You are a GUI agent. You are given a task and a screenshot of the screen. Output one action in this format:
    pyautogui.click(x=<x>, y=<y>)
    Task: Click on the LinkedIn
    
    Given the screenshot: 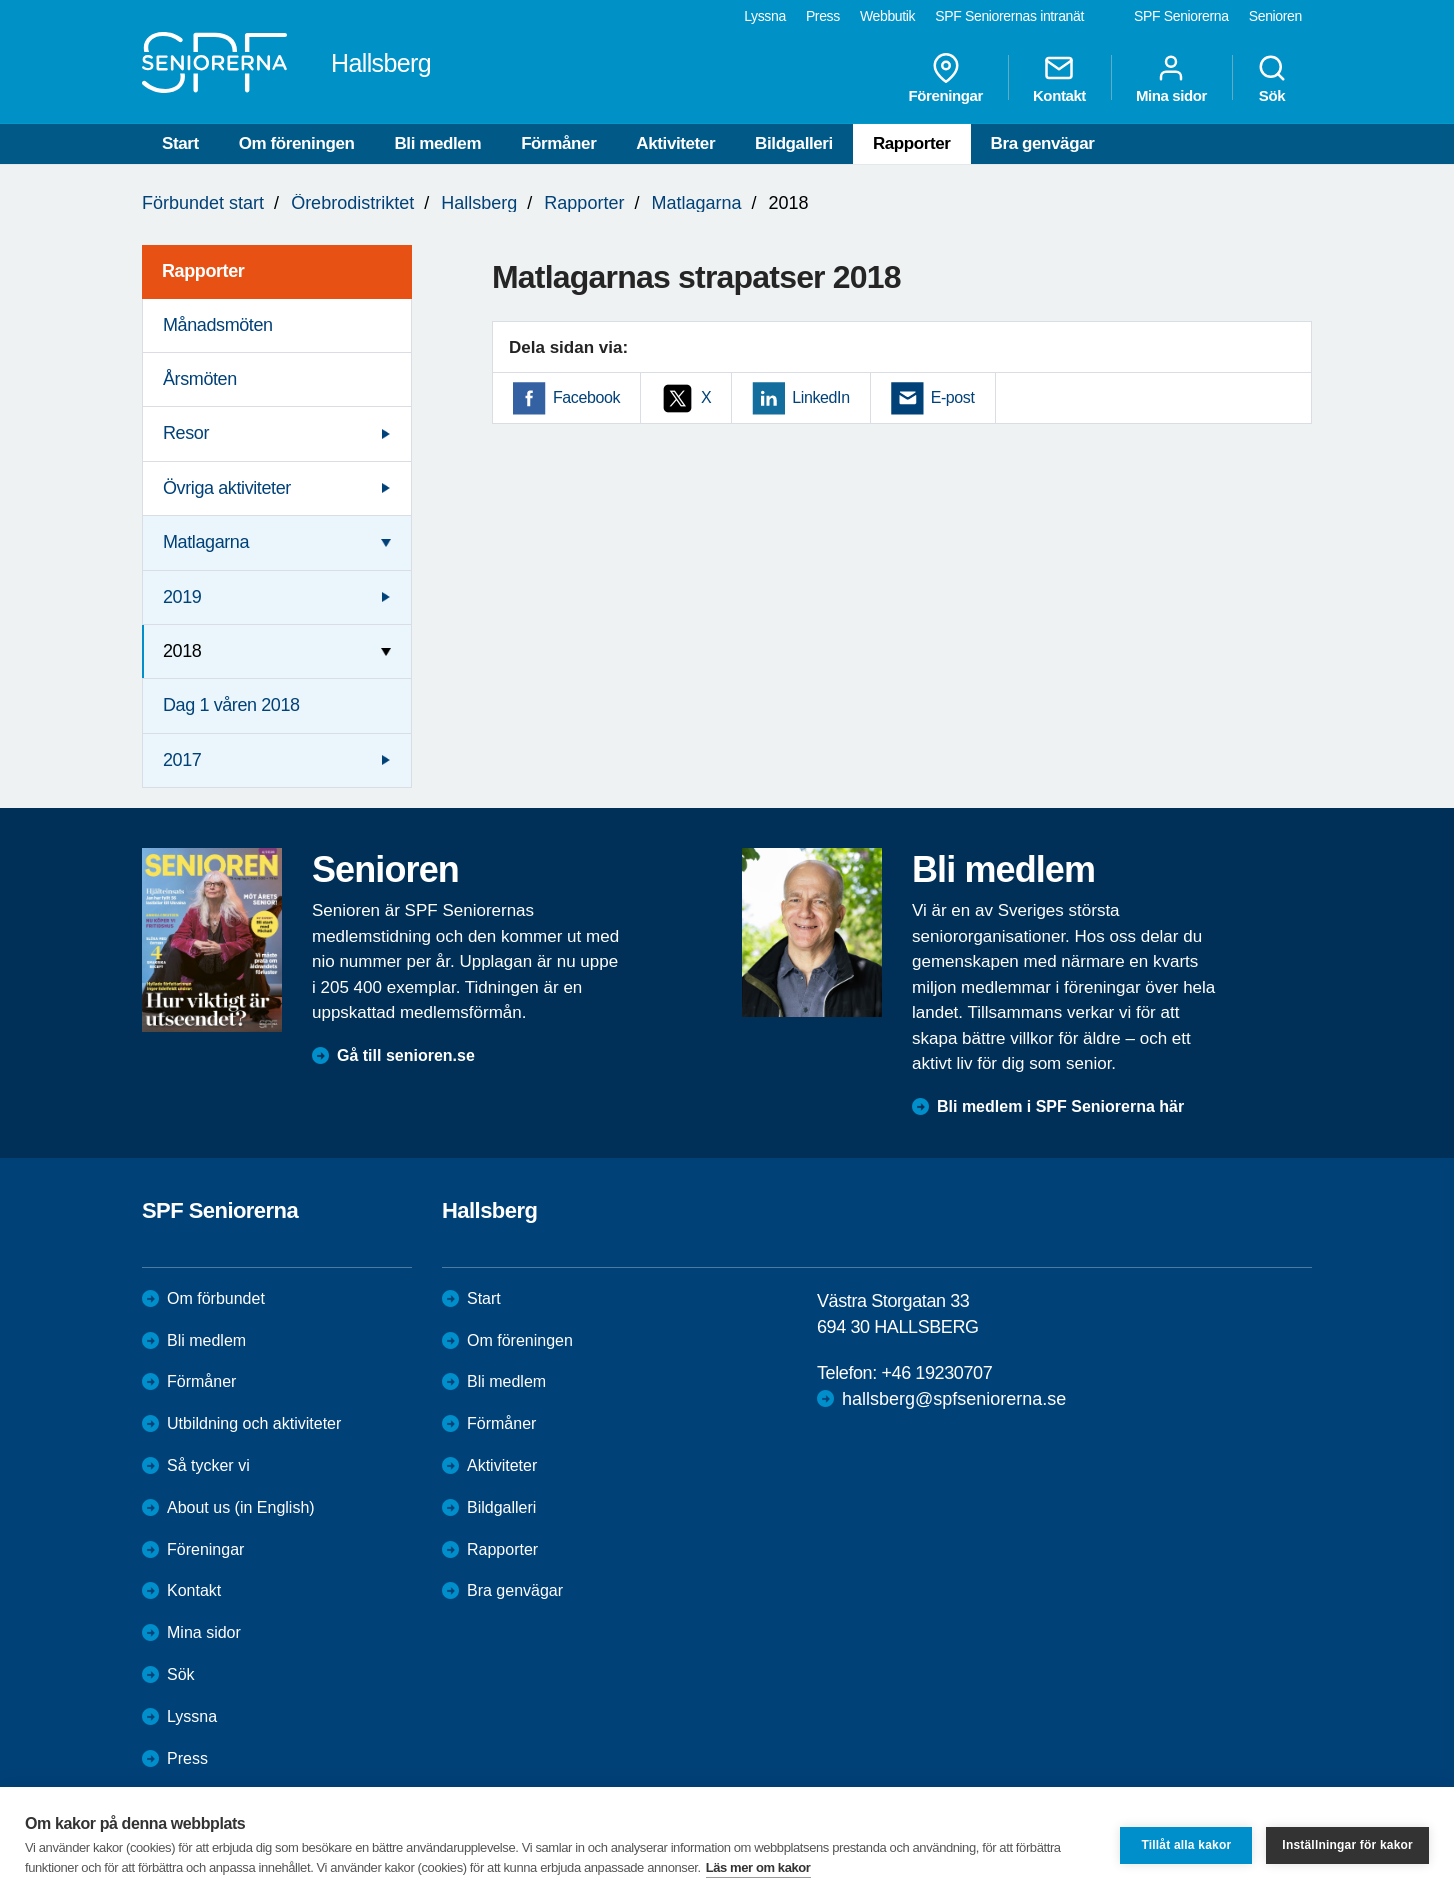 What is the action you would take?
    pyautogui.click(x=820, y=397)
    